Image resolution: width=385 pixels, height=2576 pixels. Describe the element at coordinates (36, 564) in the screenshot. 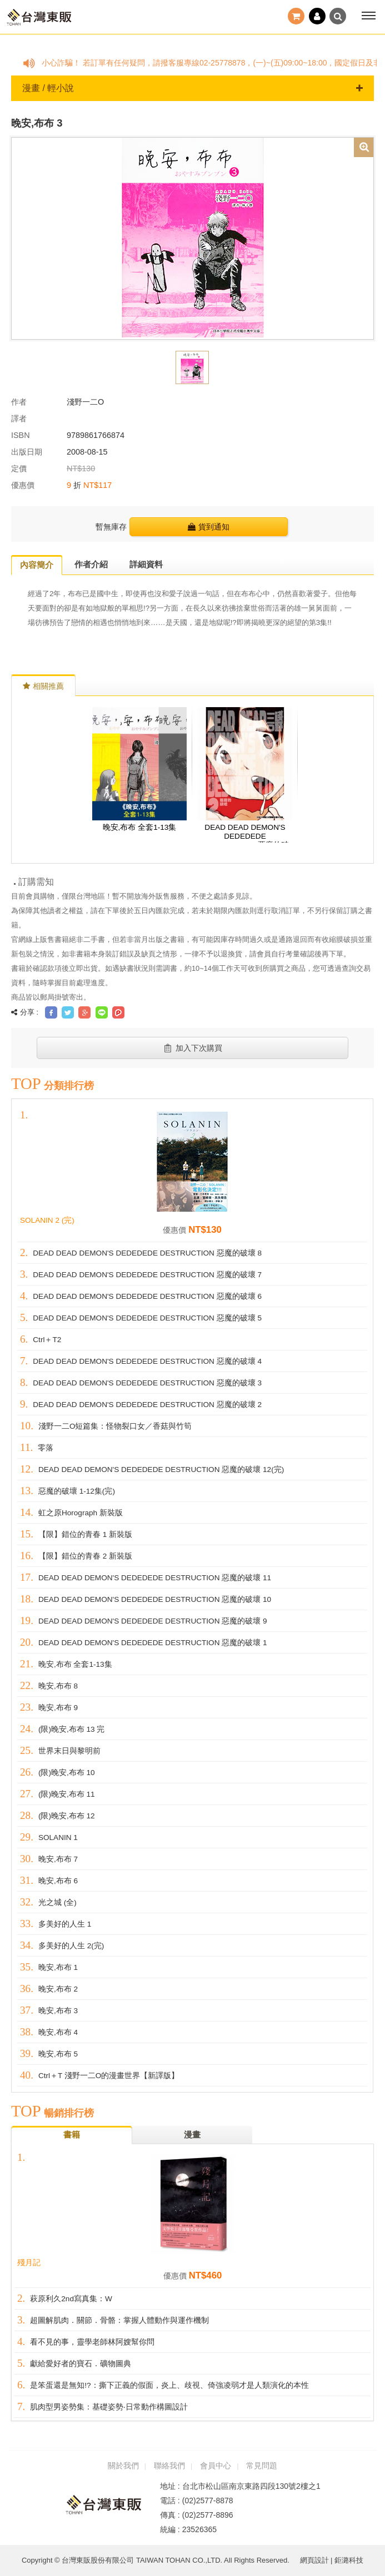

I see `內容簡介` at that location.